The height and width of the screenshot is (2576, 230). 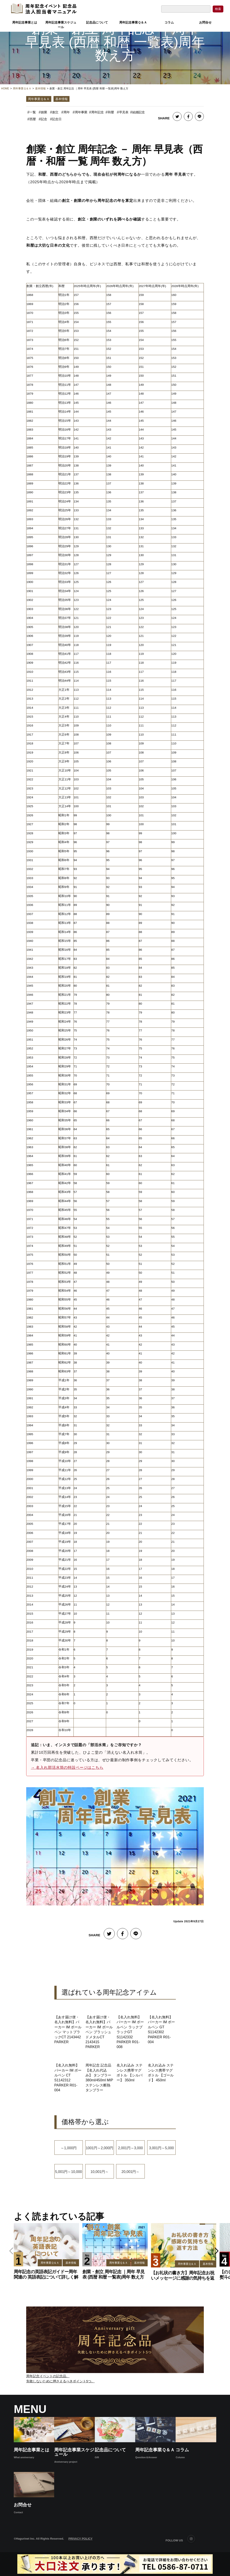 What do you see at coordinates (40, 88) in the screenshot?
I see `基本情報` at bounding box center [40, 88].